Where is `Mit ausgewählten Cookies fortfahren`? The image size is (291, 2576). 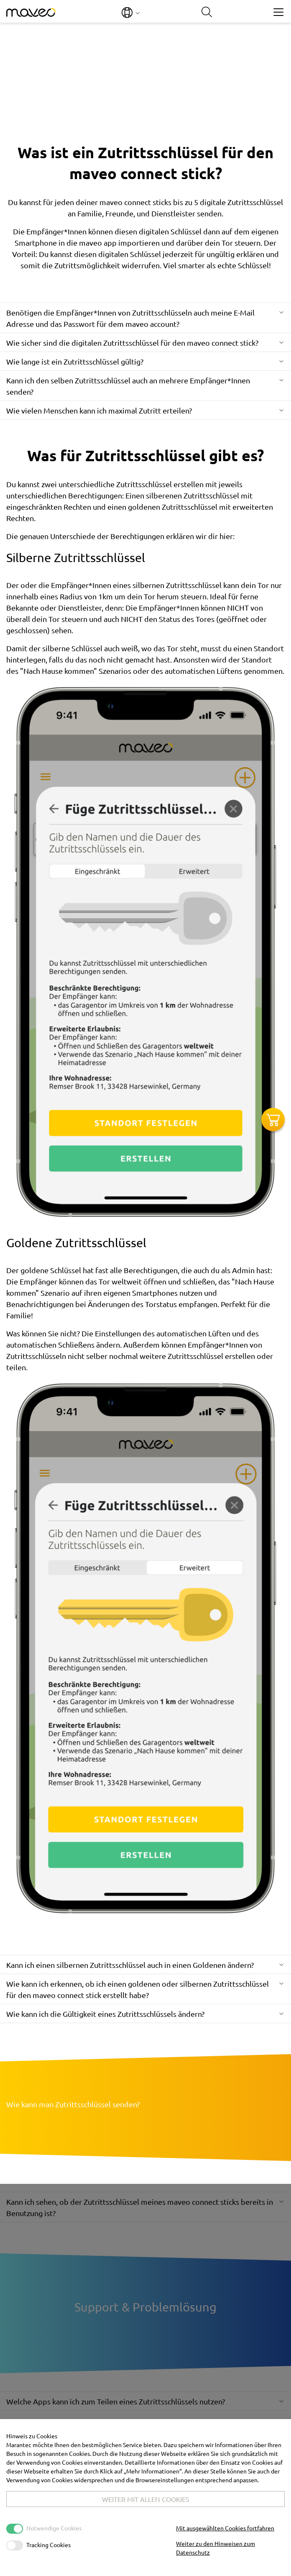
Mit ausgewählten Cookies fortfahren is located at coordinates (225, 2528).